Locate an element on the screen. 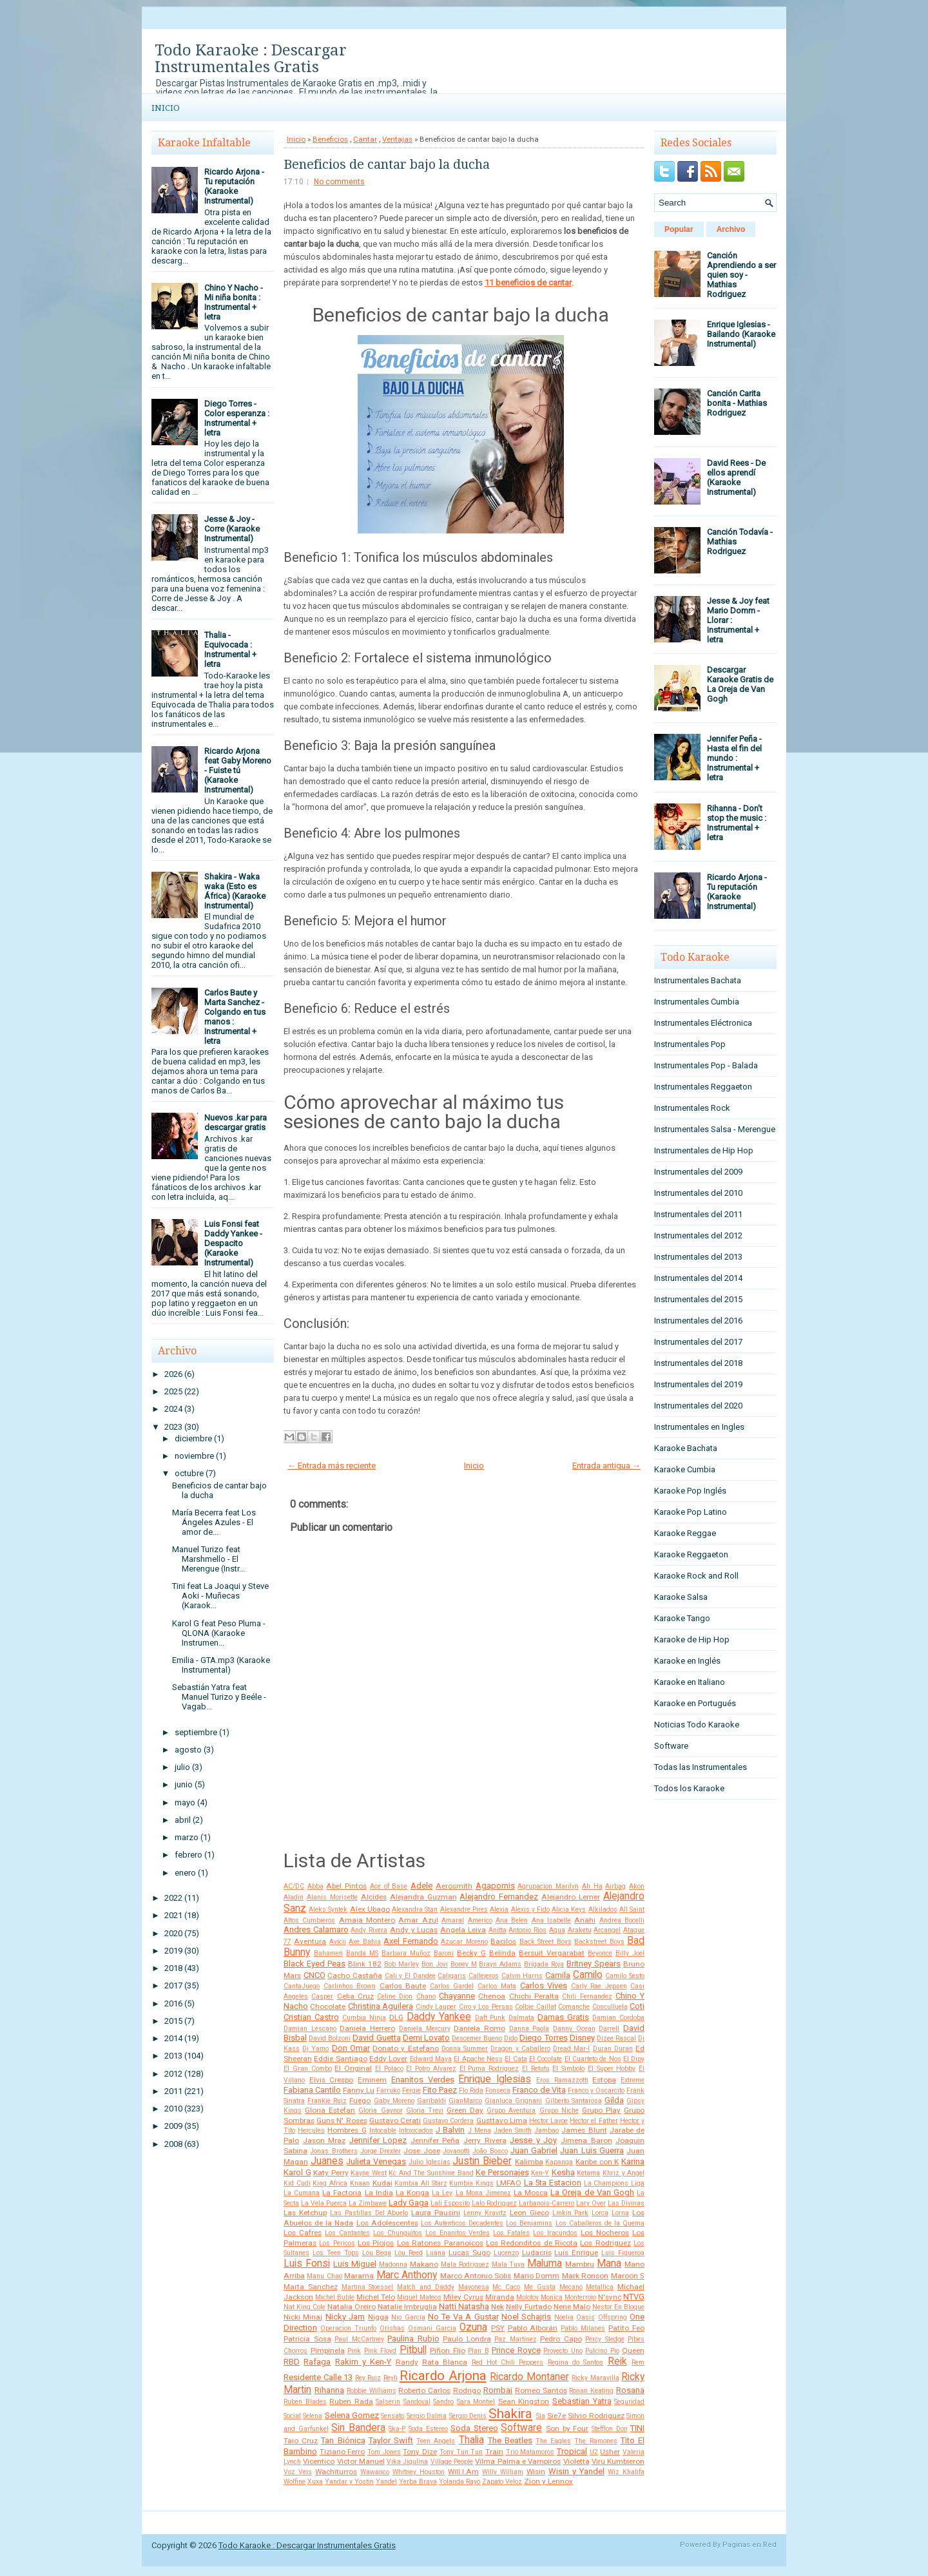  Instrumentales del 2020 is located at coordinates (698, 1405).